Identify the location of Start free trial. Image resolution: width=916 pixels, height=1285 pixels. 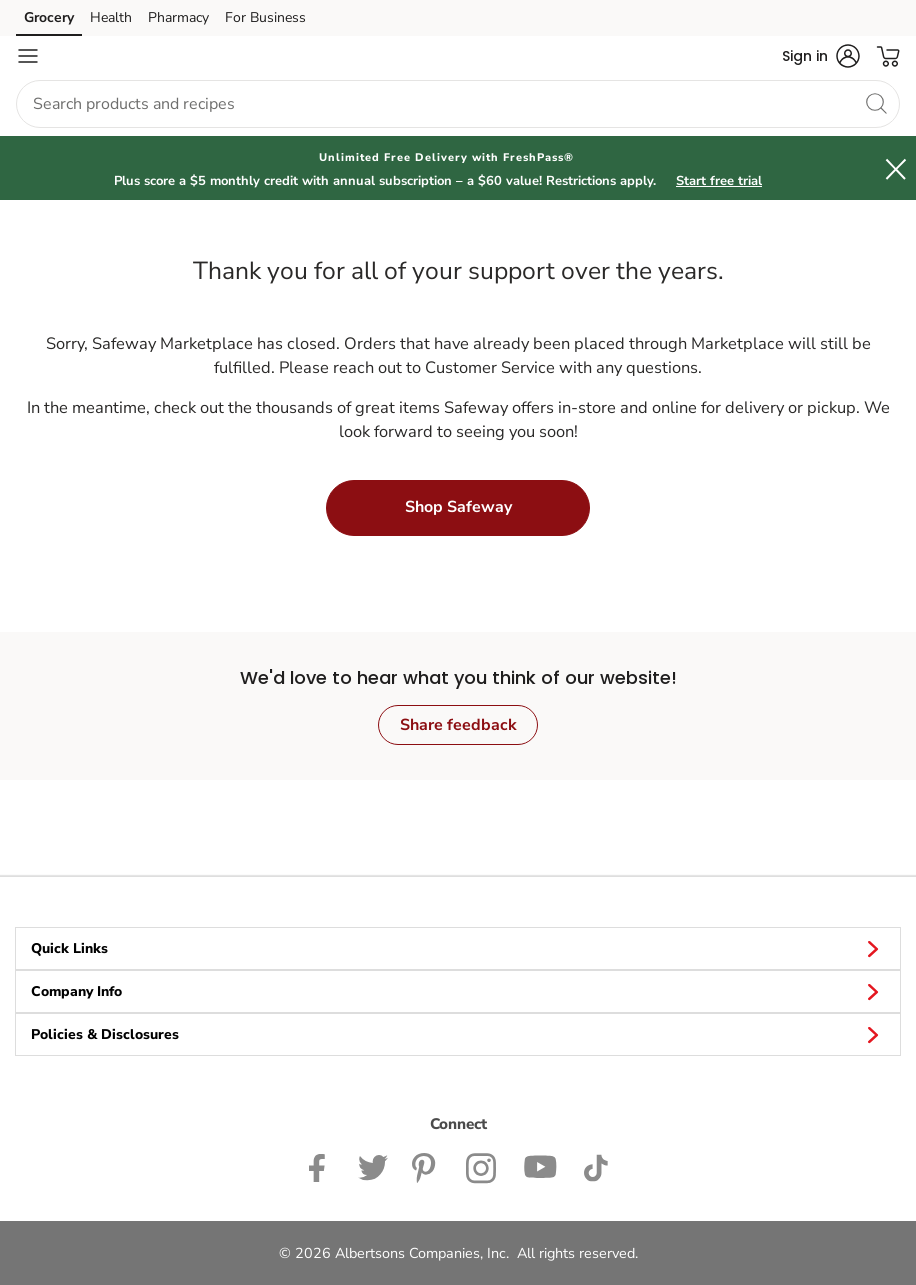
(719, 181).